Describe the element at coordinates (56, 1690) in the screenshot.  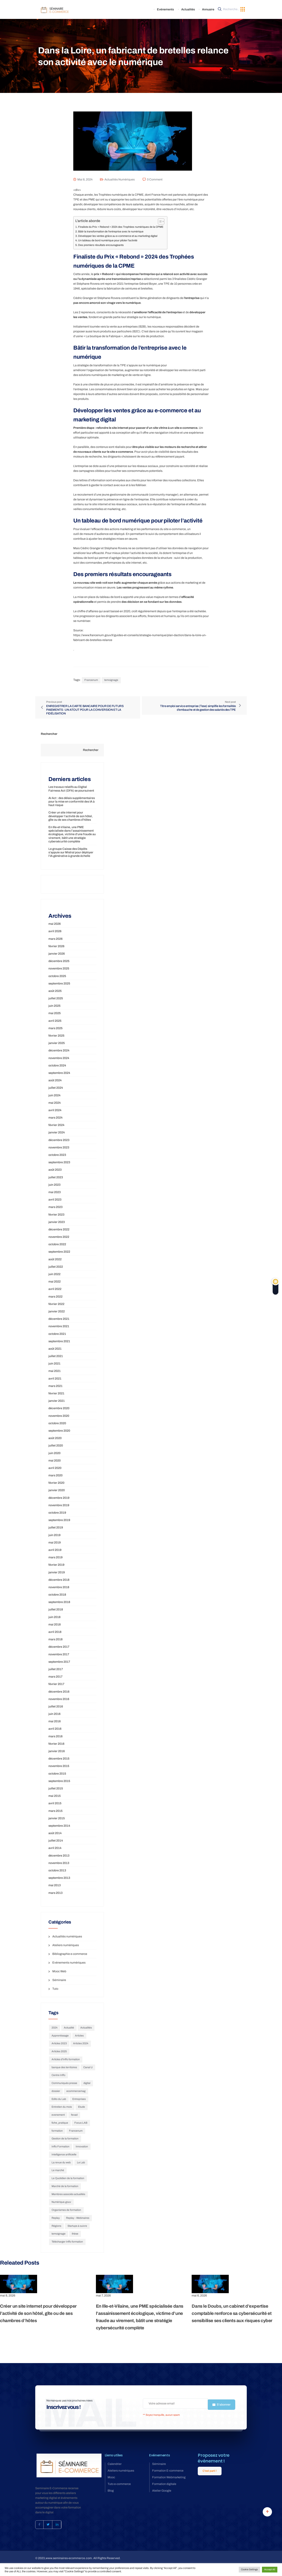
I see `février 2017` at that location.